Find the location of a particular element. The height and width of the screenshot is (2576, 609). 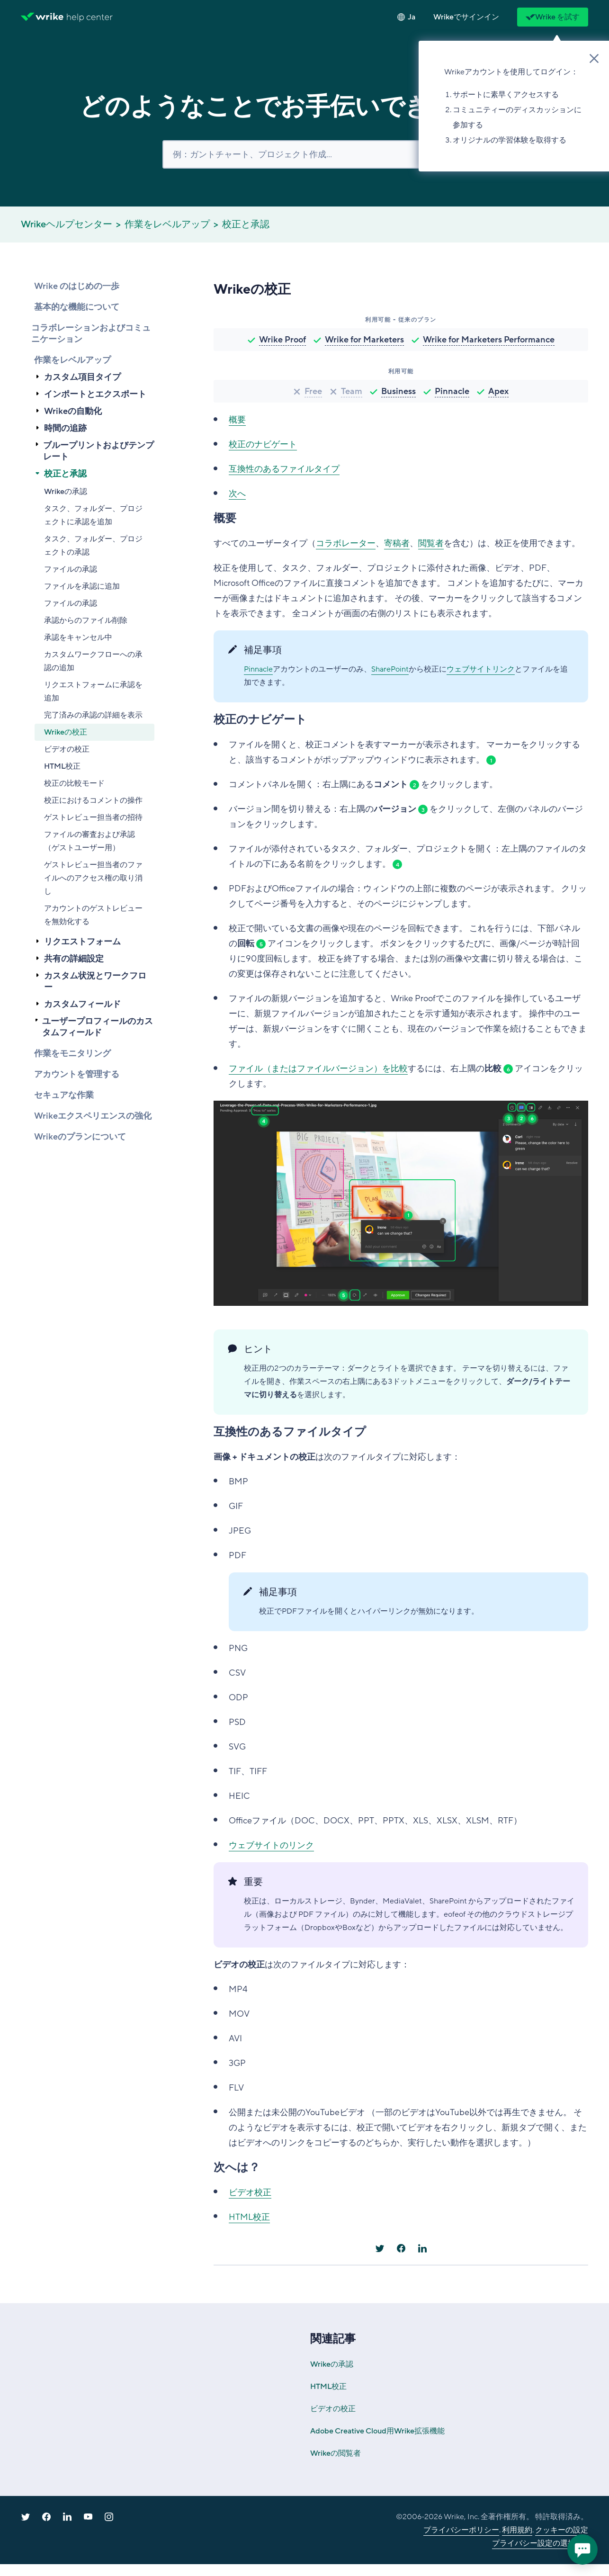

Free is located at coordinates (313, 391).